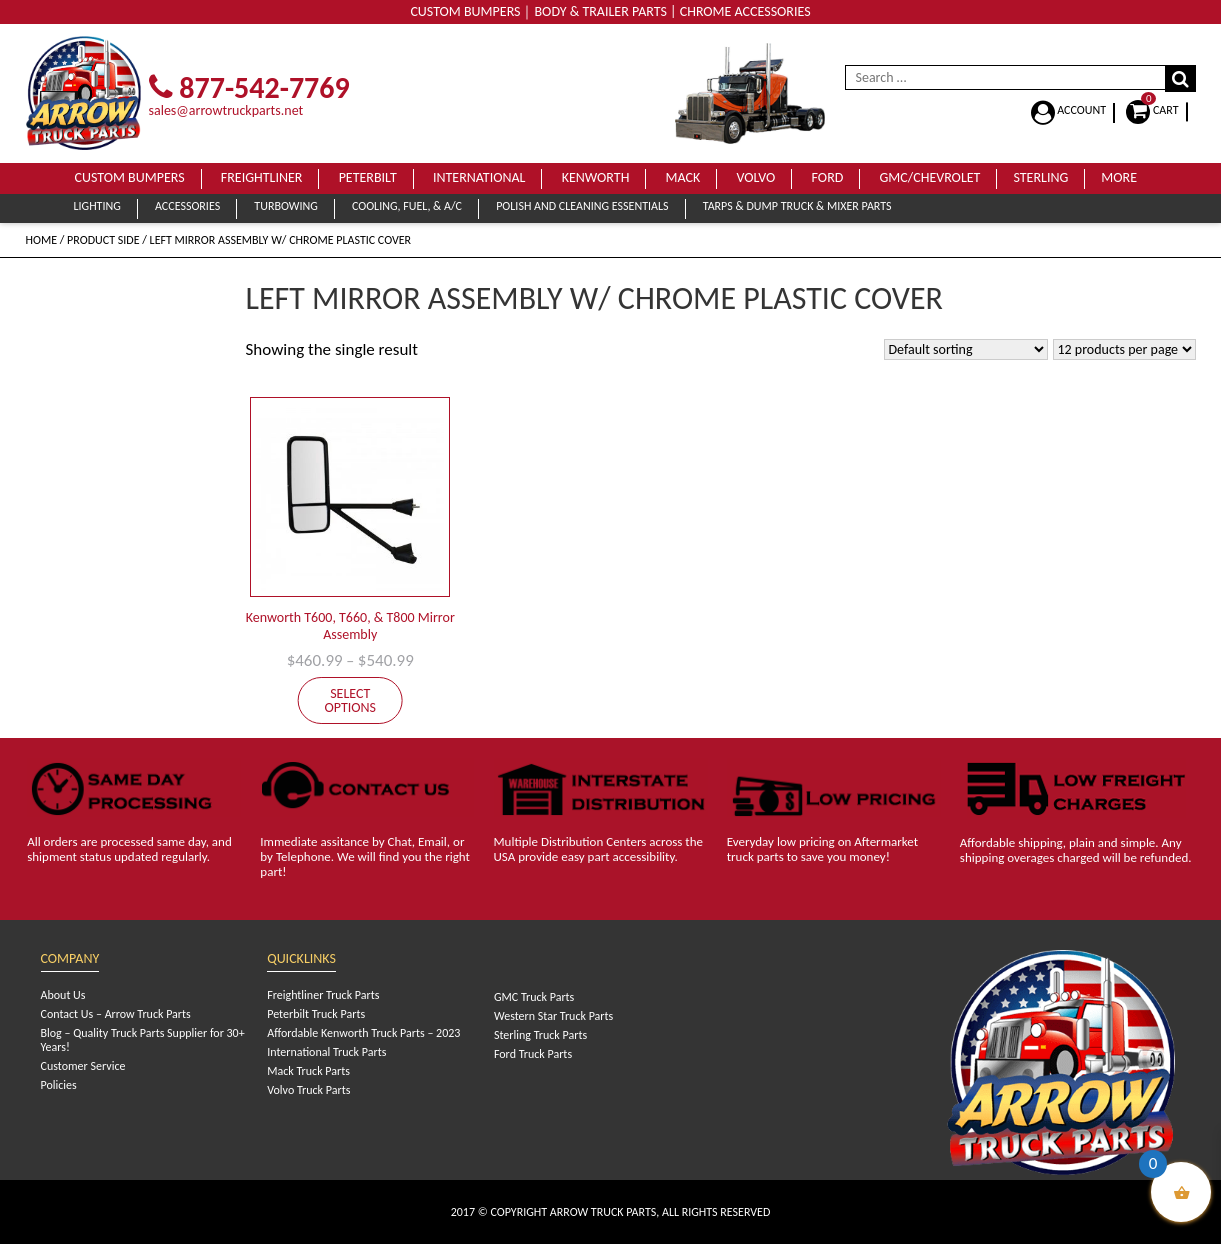 Image resolution: width=1221 pixels, height=1244 pixels. What do you see at coordinates (83, 1066) in the screenshot?
I see `Customer Service` at bounding box center [83, 1066].